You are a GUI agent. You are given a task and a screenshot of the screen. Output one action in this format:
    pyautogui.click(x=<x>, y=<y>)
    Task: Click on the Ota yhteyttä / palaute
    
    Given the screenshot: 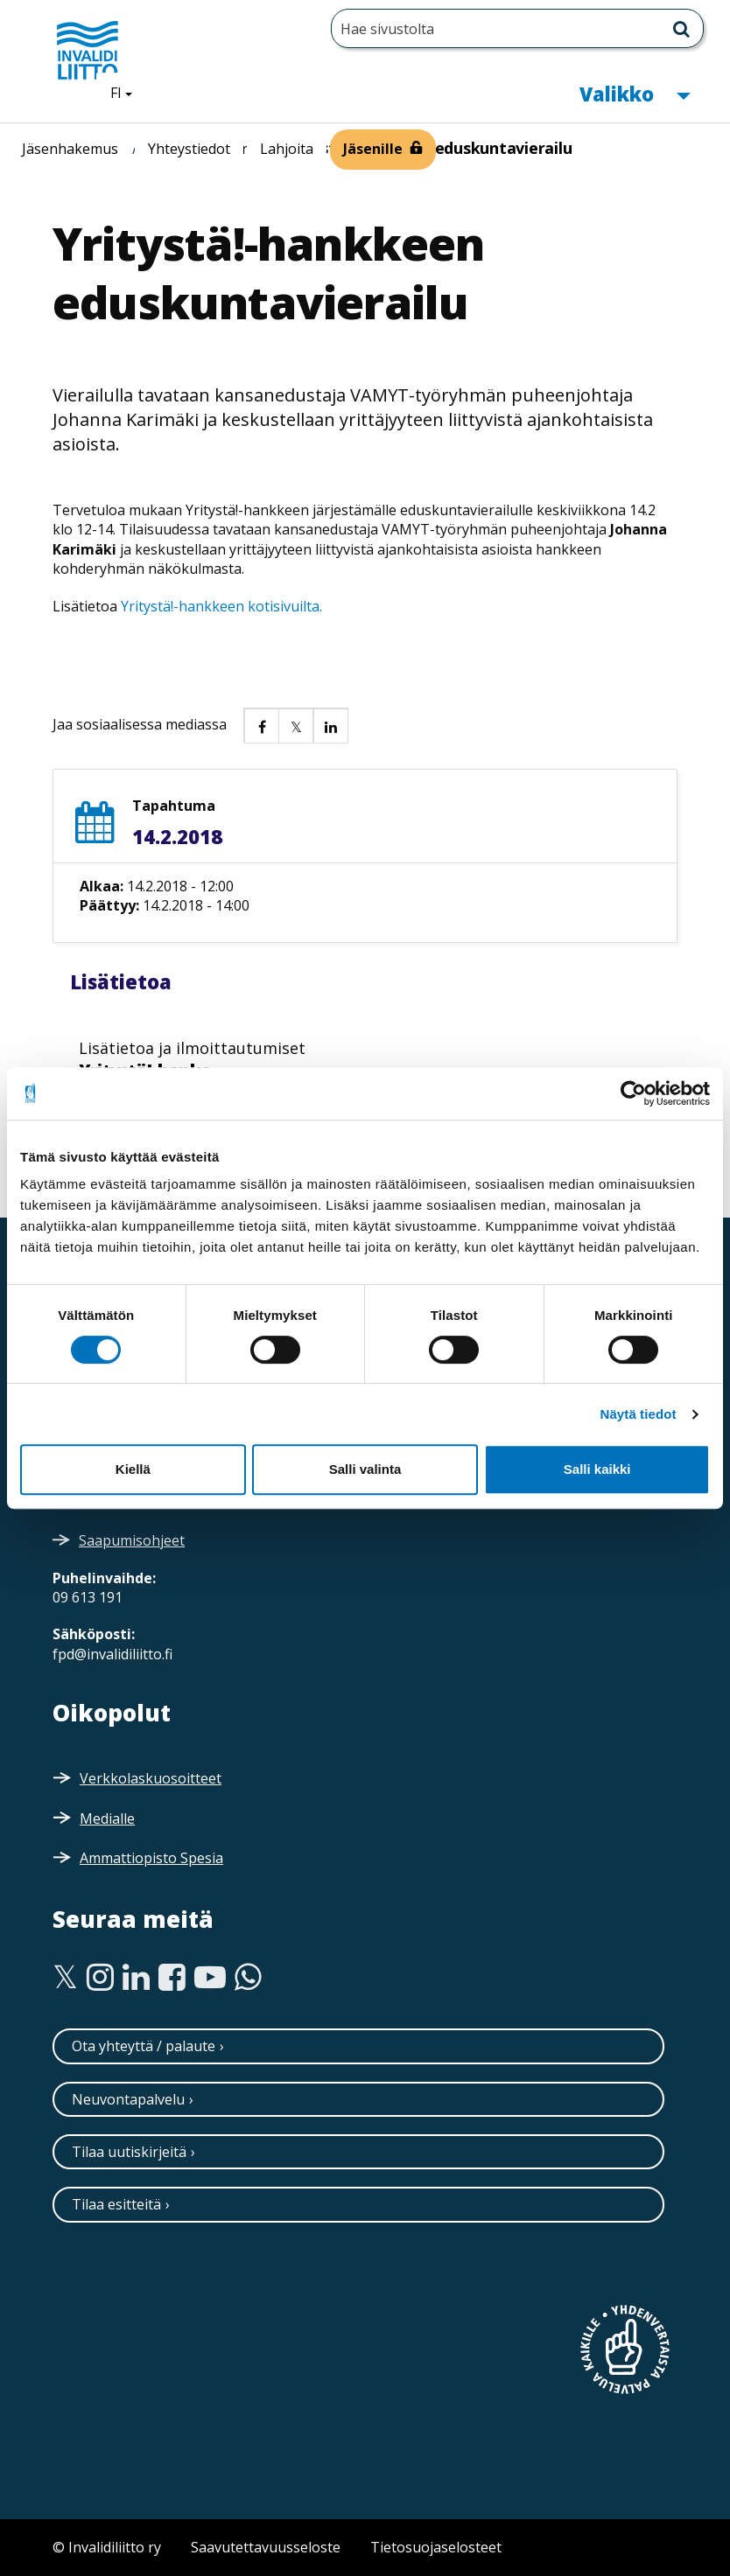 What is the action you would take?
    pyautogui.click(x=143, y=2046)
    